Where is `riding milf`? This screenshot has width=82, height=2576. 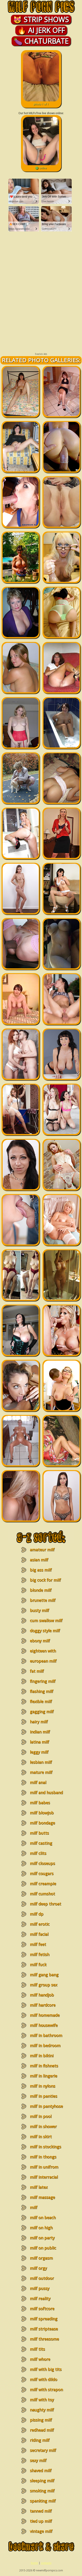
riding milf is located at coordinates (39, 2440).